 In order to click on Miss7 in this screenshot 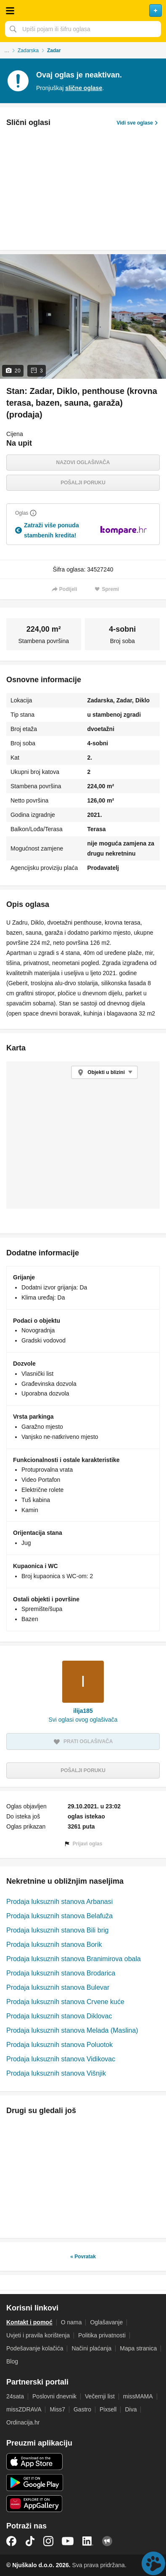, I will do `click(57, 2409)`.